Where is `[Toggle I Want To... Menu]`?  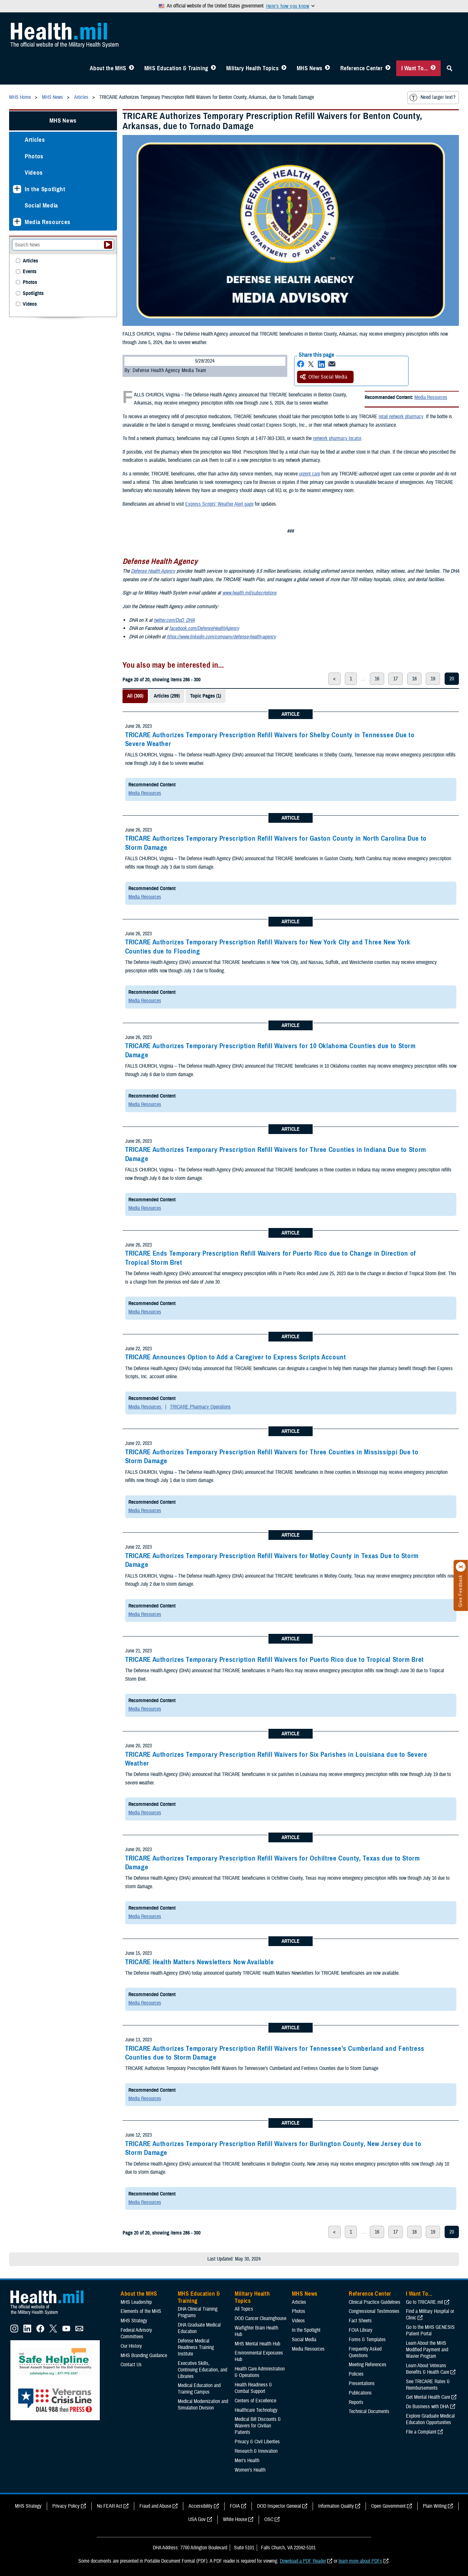
[Toggle I Want To... Menu] is located at coordinates (433, 68).